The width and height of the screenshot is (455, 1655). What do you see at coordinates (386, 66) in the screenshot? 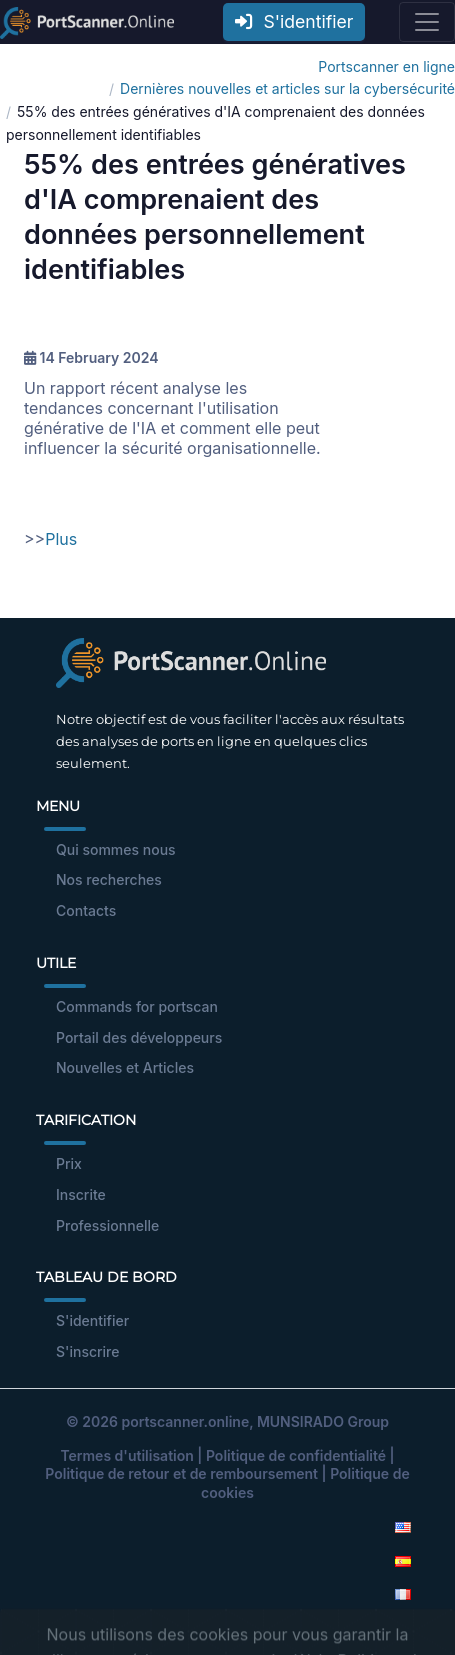
I see `Portscanner en ligne` at bounding box center [386, 66].